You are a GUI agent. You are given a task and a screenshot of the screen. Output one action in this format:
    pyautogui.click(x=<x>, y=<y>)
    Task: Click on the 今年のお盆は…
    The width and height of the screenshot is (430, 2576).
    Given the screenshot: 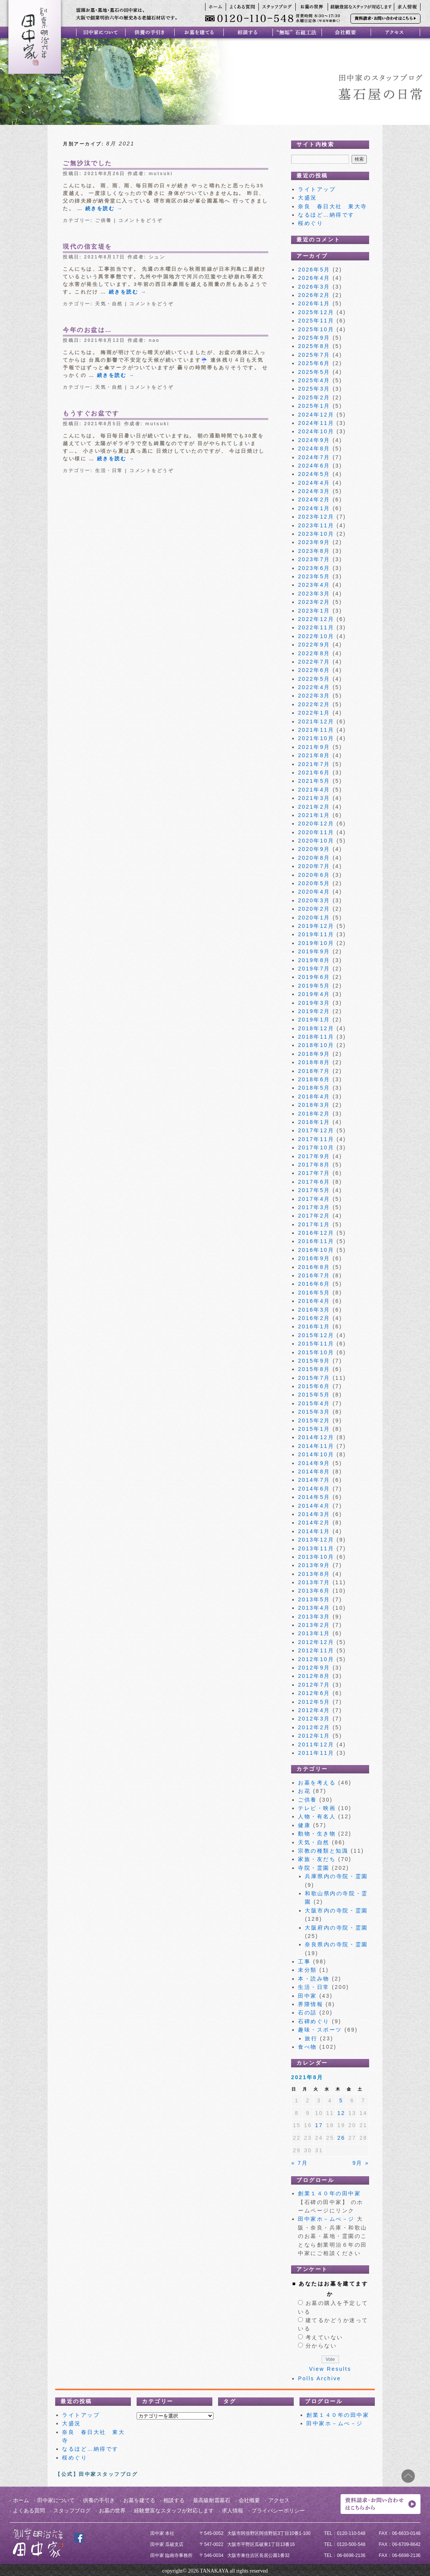 What is the action you would take?
    pyautogui.click(x=87, y=330)
    